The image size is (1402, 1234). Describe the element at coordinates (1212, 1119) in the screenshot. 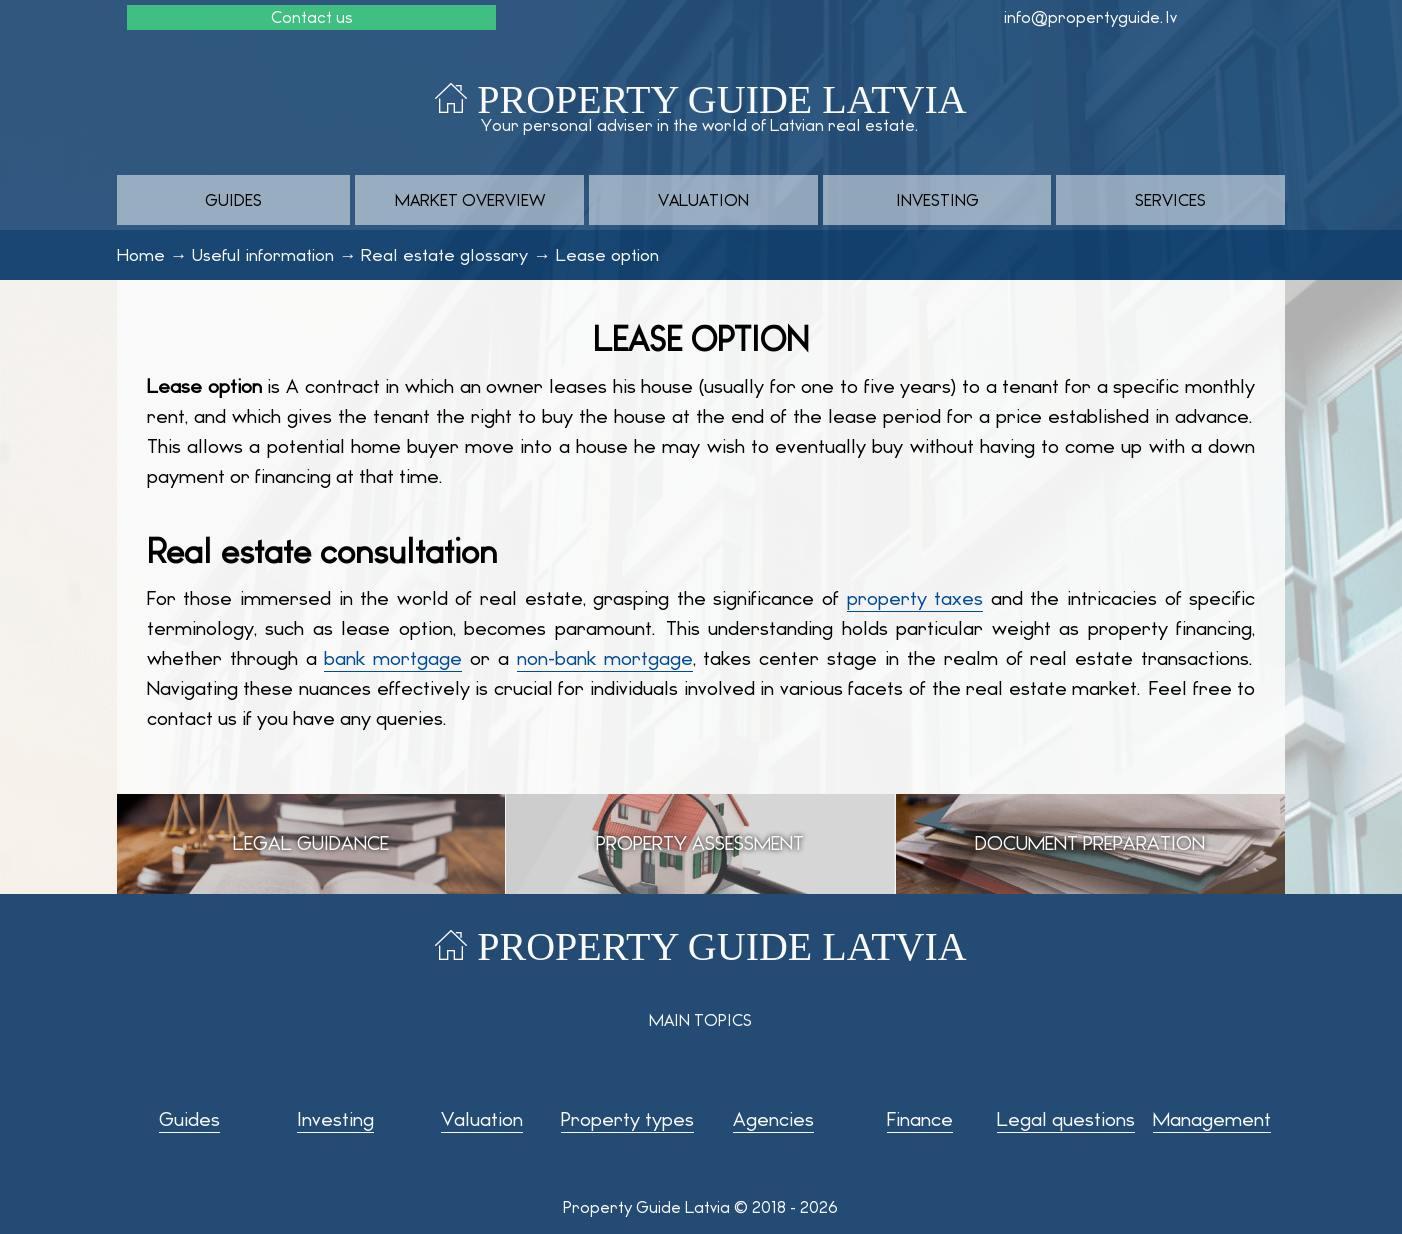

I see `Management` at that location.